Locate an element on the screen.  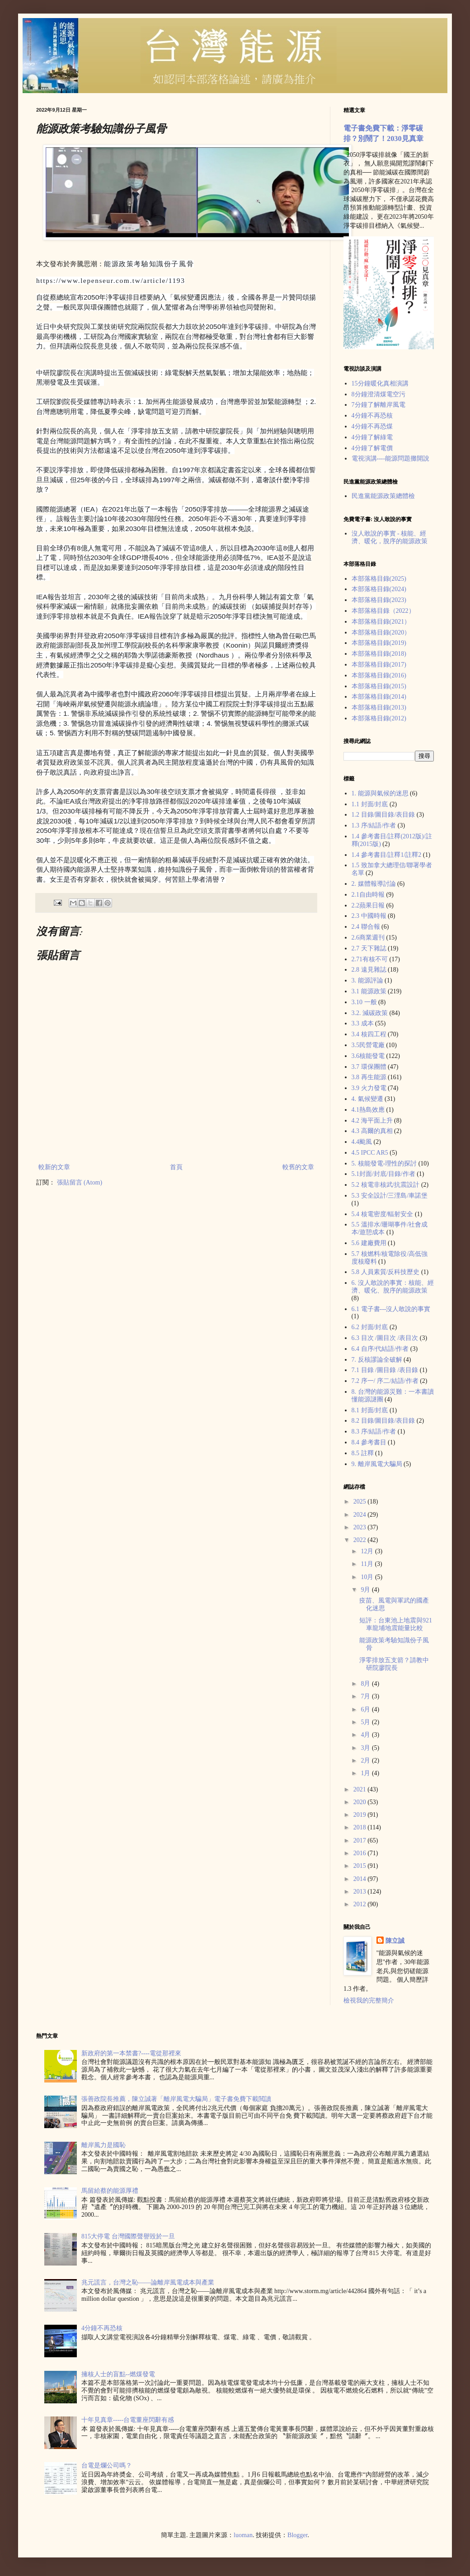
本部落格目錄(2016) is located at coordinates (379, 675).